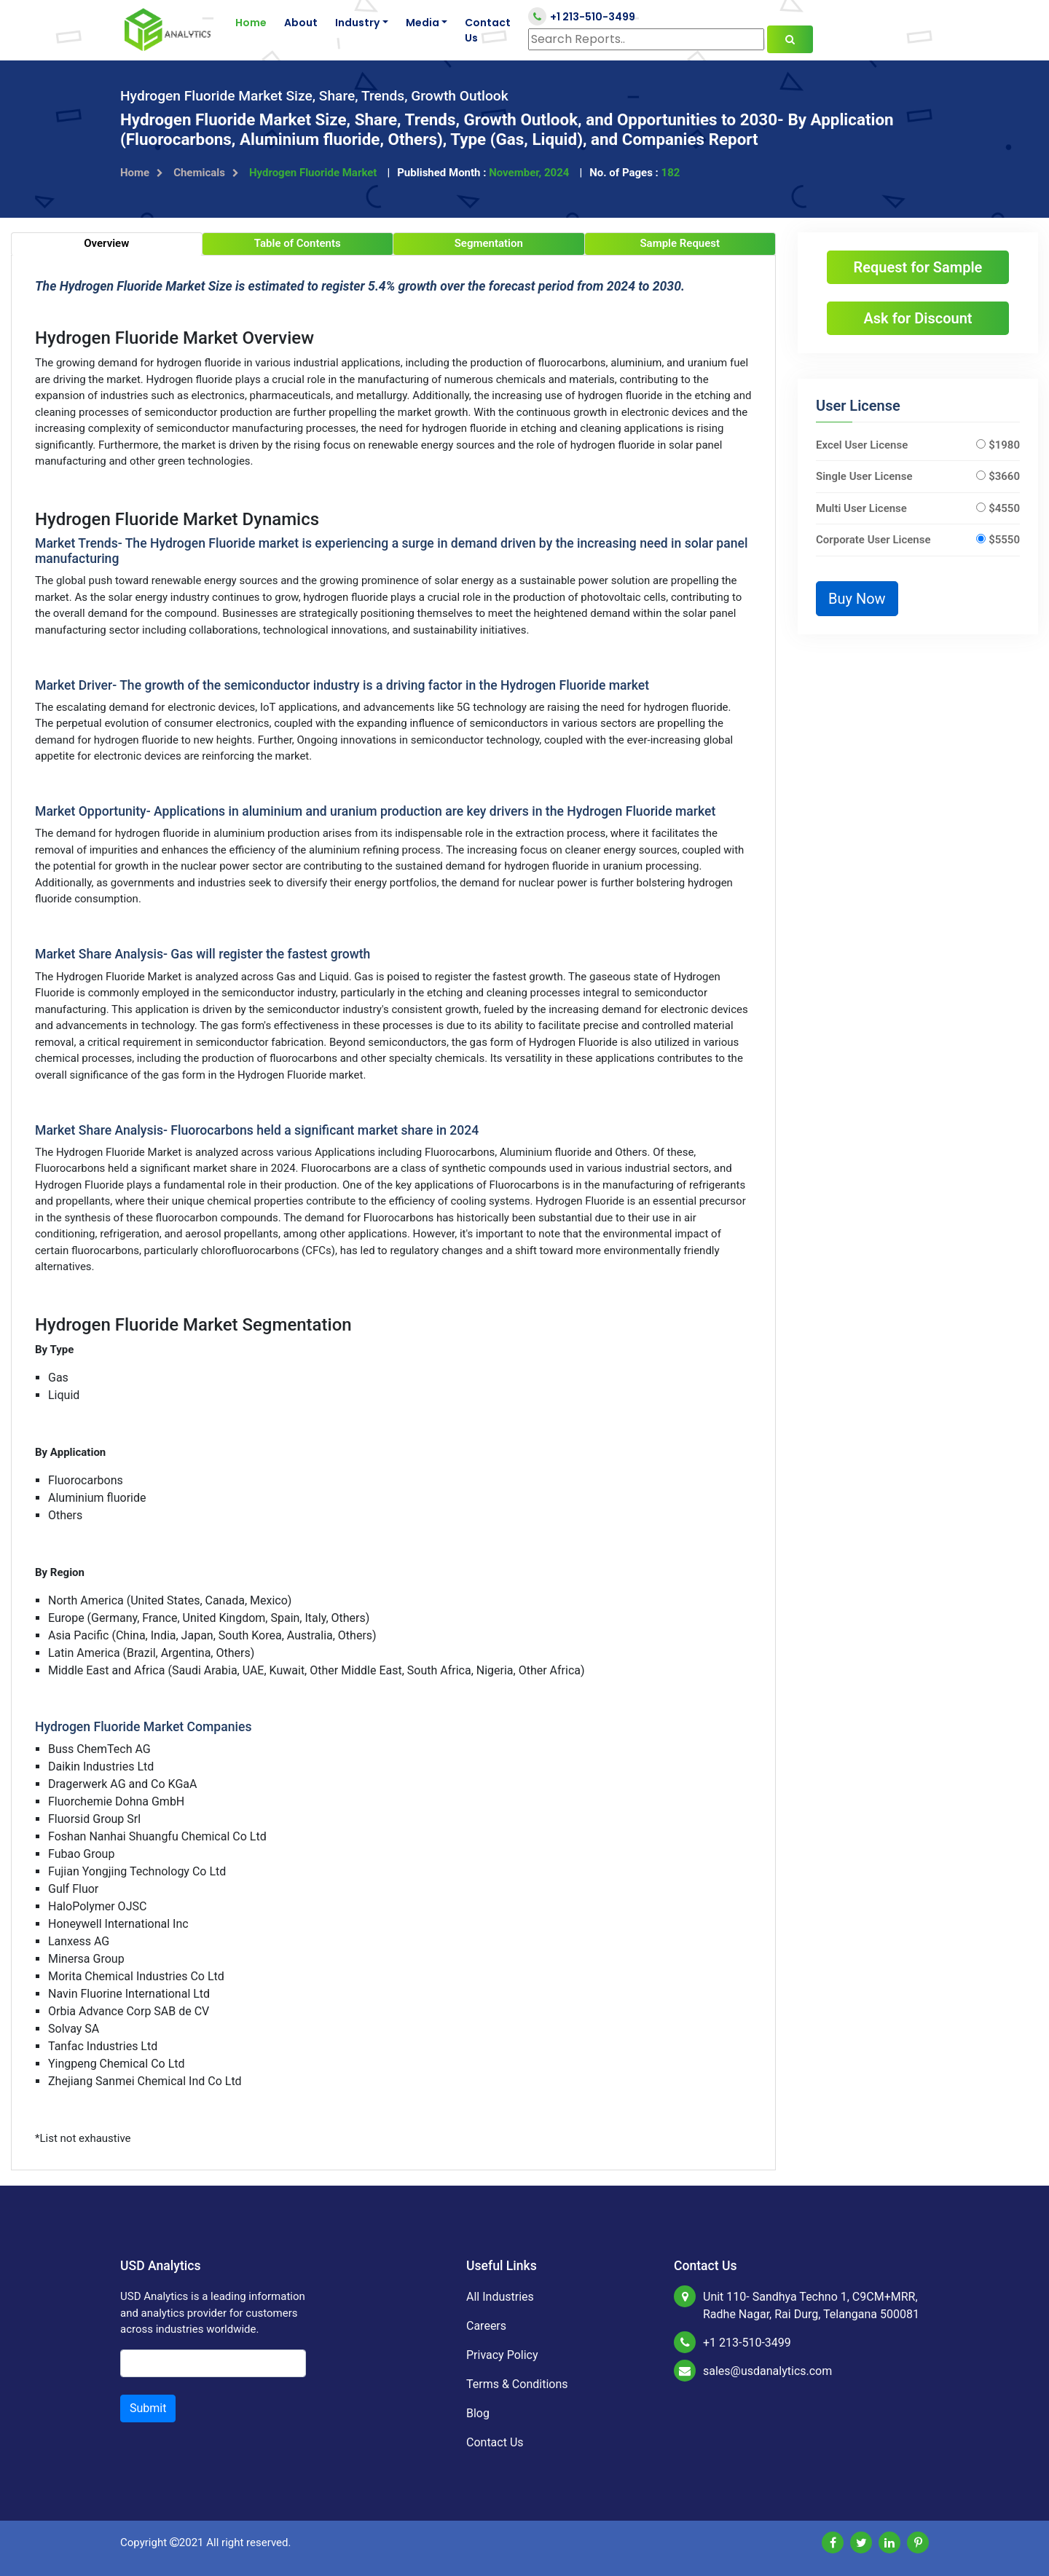 The width and height of the screenshot is (1049, 2576). What do you see at coordinates (502, 2355) in the screenshot?
I see `Privacy Policy` at bounding box center [502, 2355].